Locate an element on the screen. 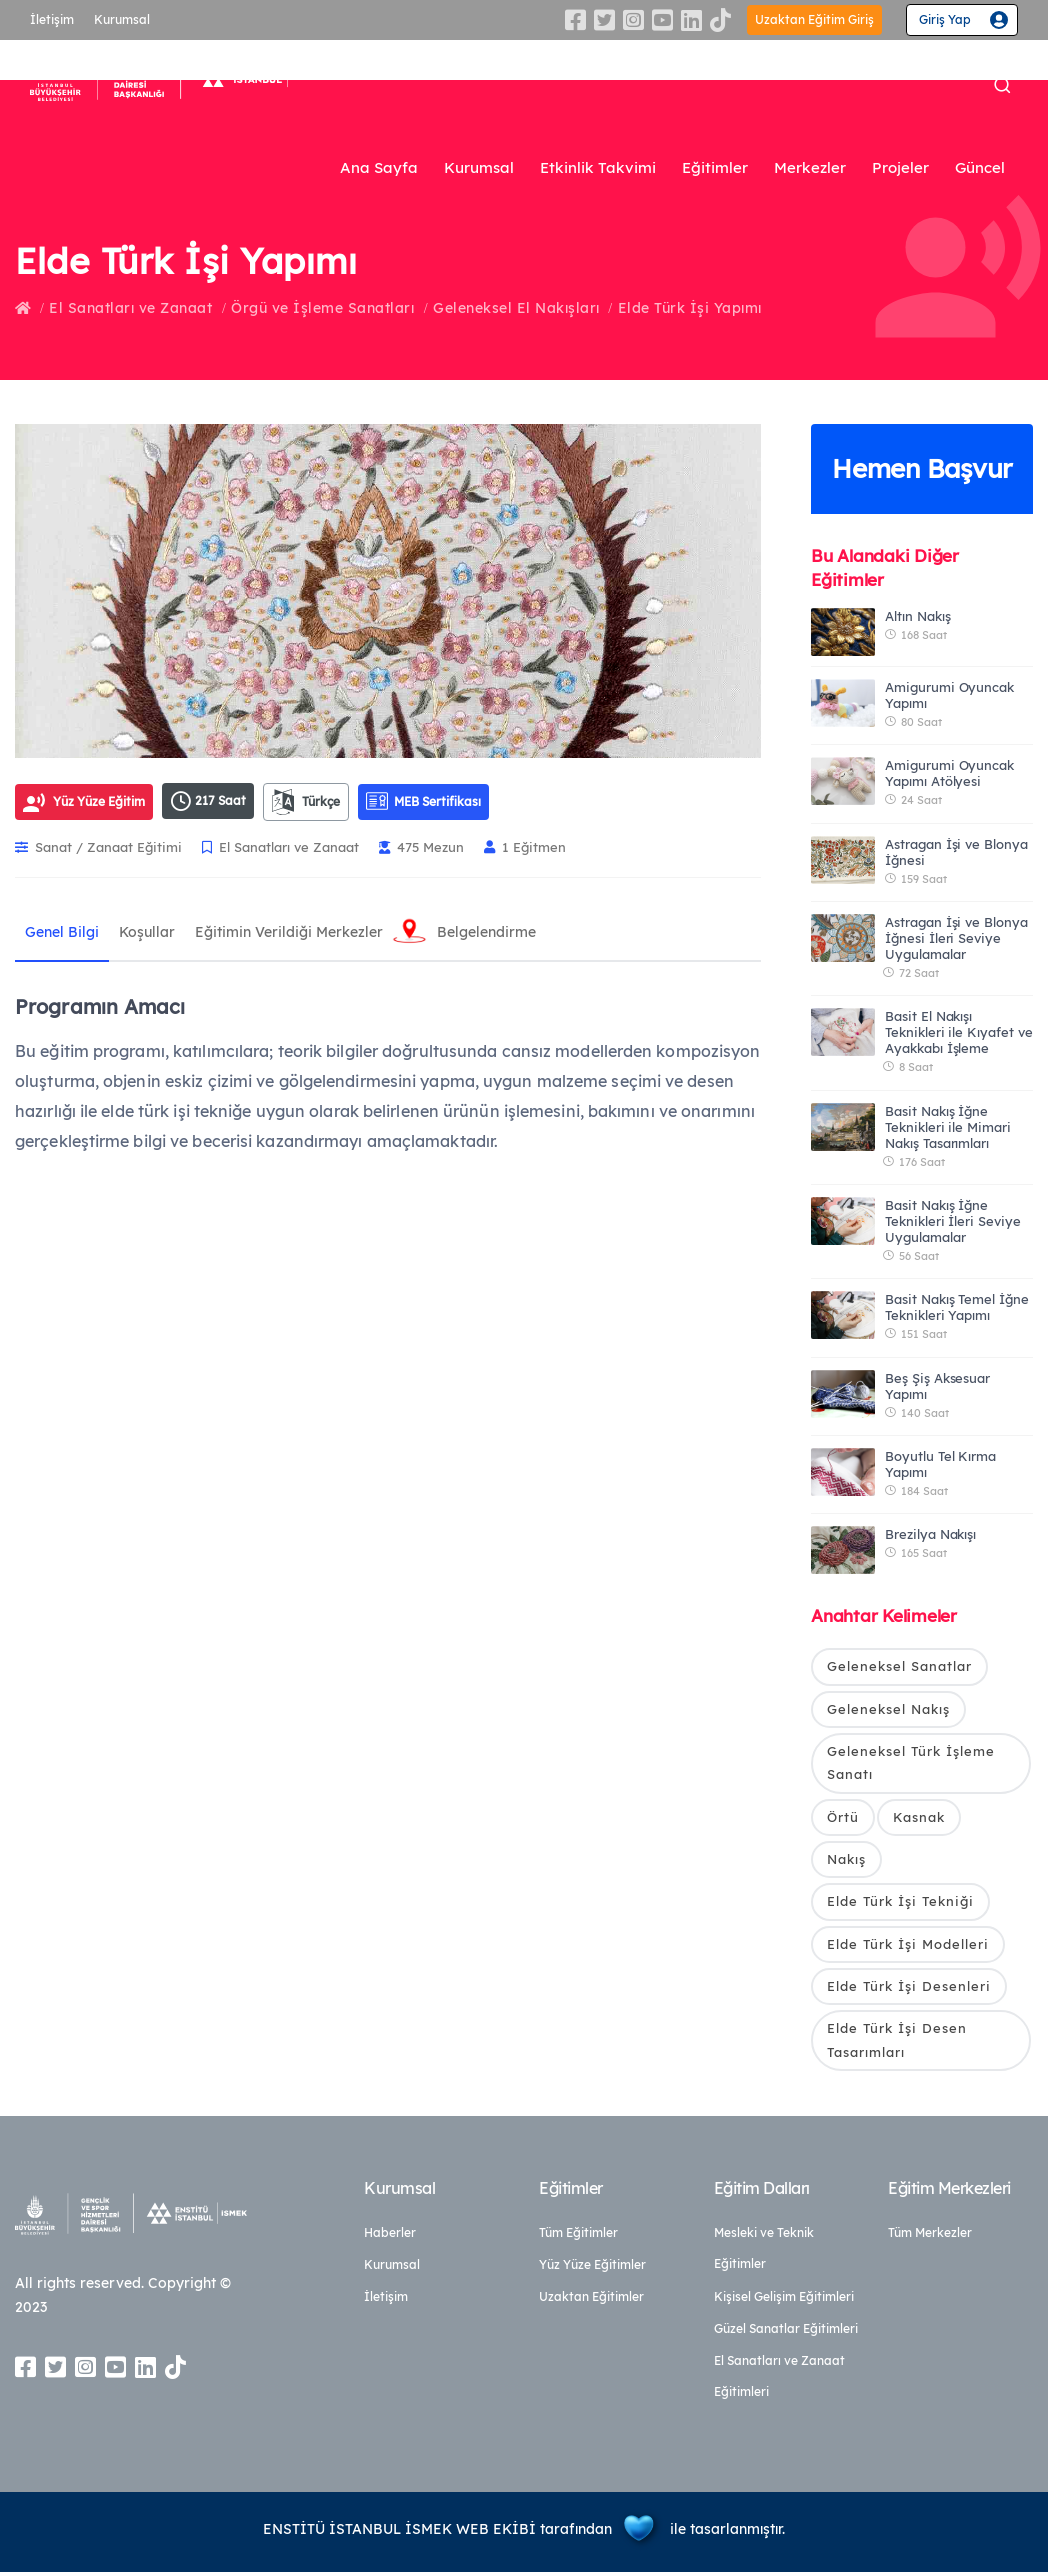 This screenshot has width=1048, height=2572. Merkezler is located at coordinates (810, 167).